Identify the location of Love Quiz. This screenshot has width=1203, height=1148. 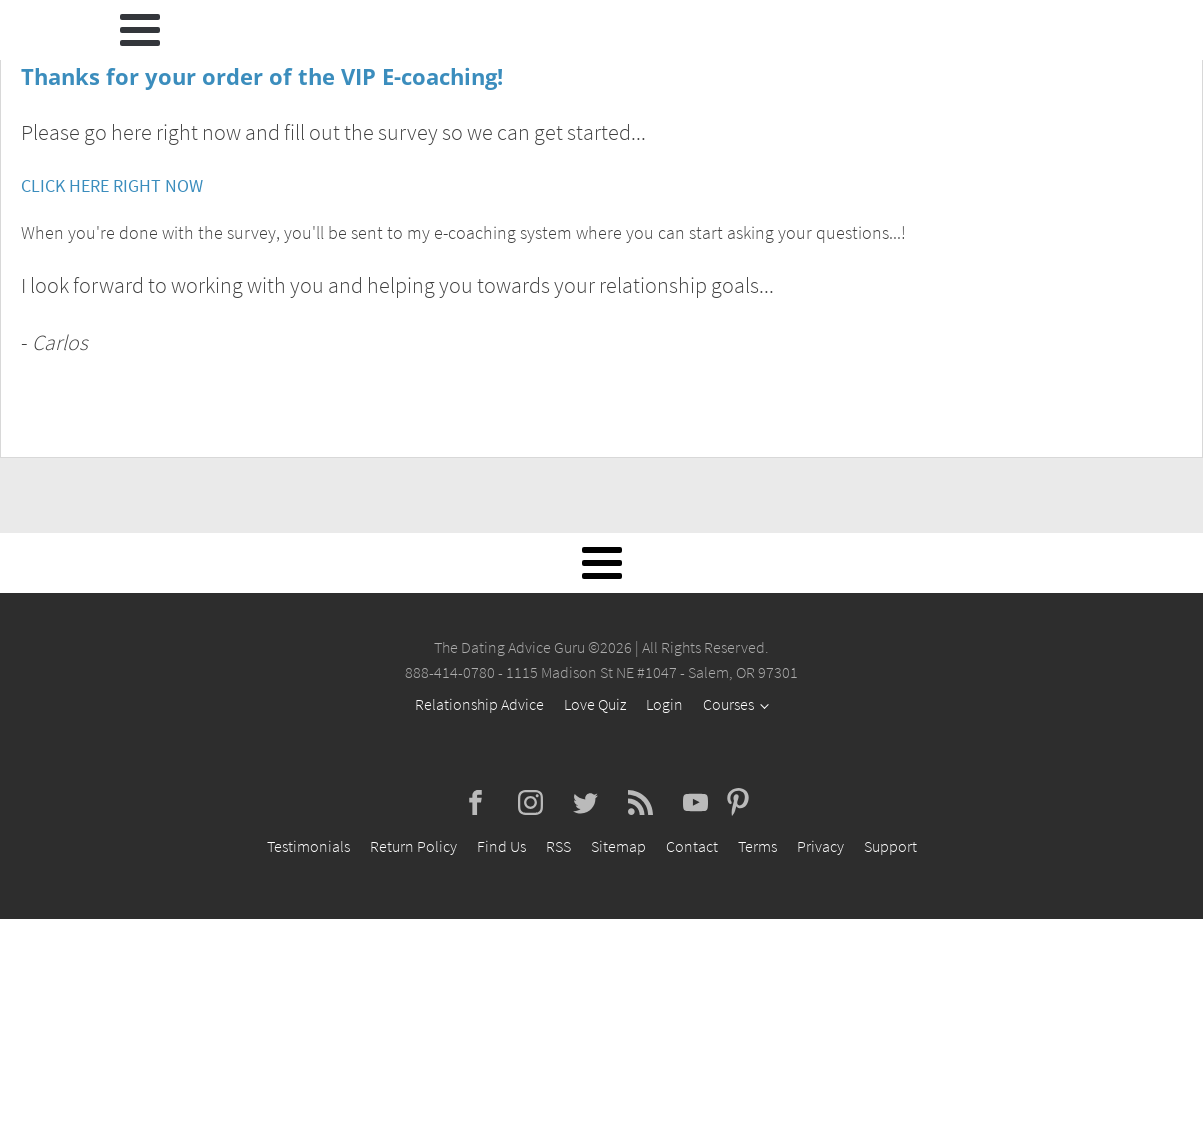
(595, 704).